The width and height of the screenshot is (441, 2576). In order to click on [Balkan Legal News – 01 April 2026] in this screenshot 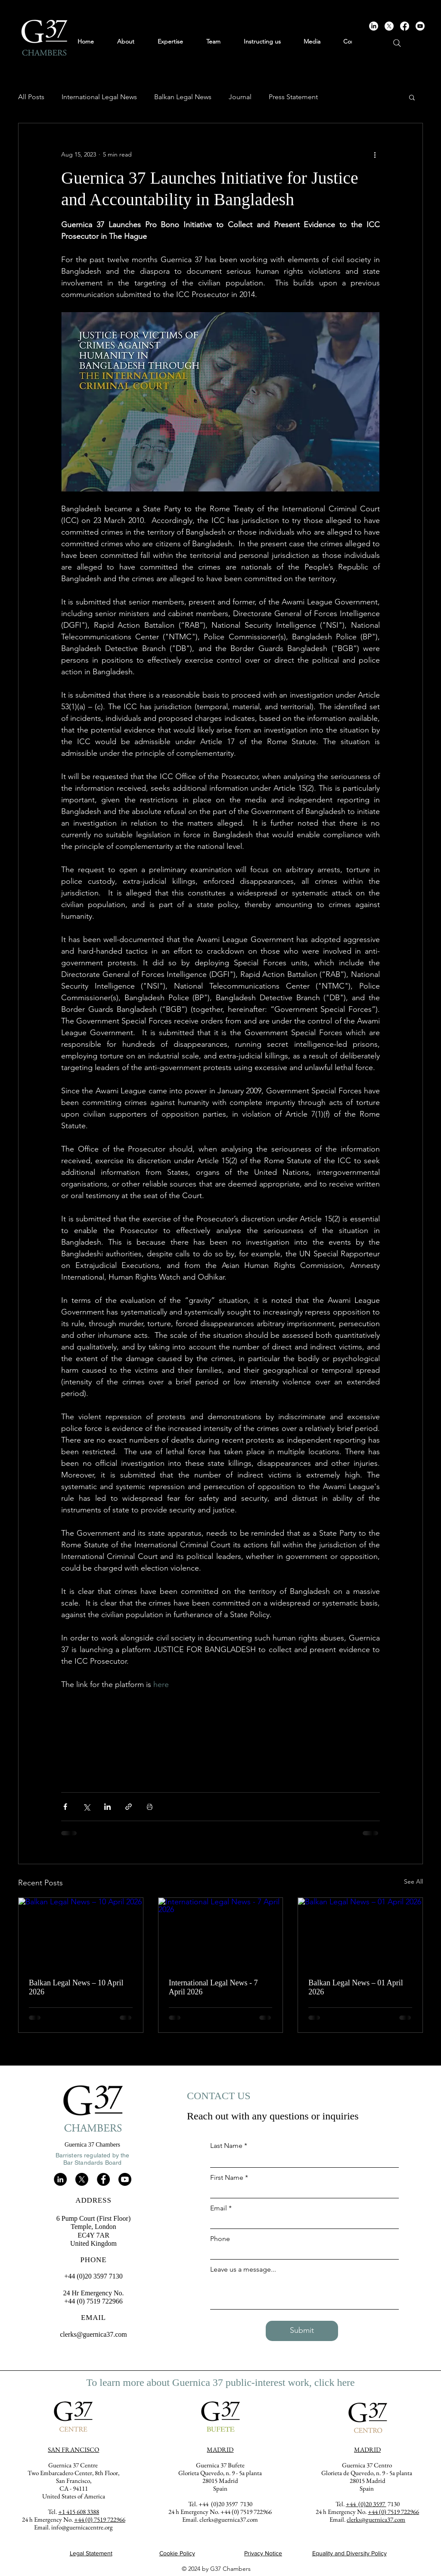, I will do `click(360, 1933)`.